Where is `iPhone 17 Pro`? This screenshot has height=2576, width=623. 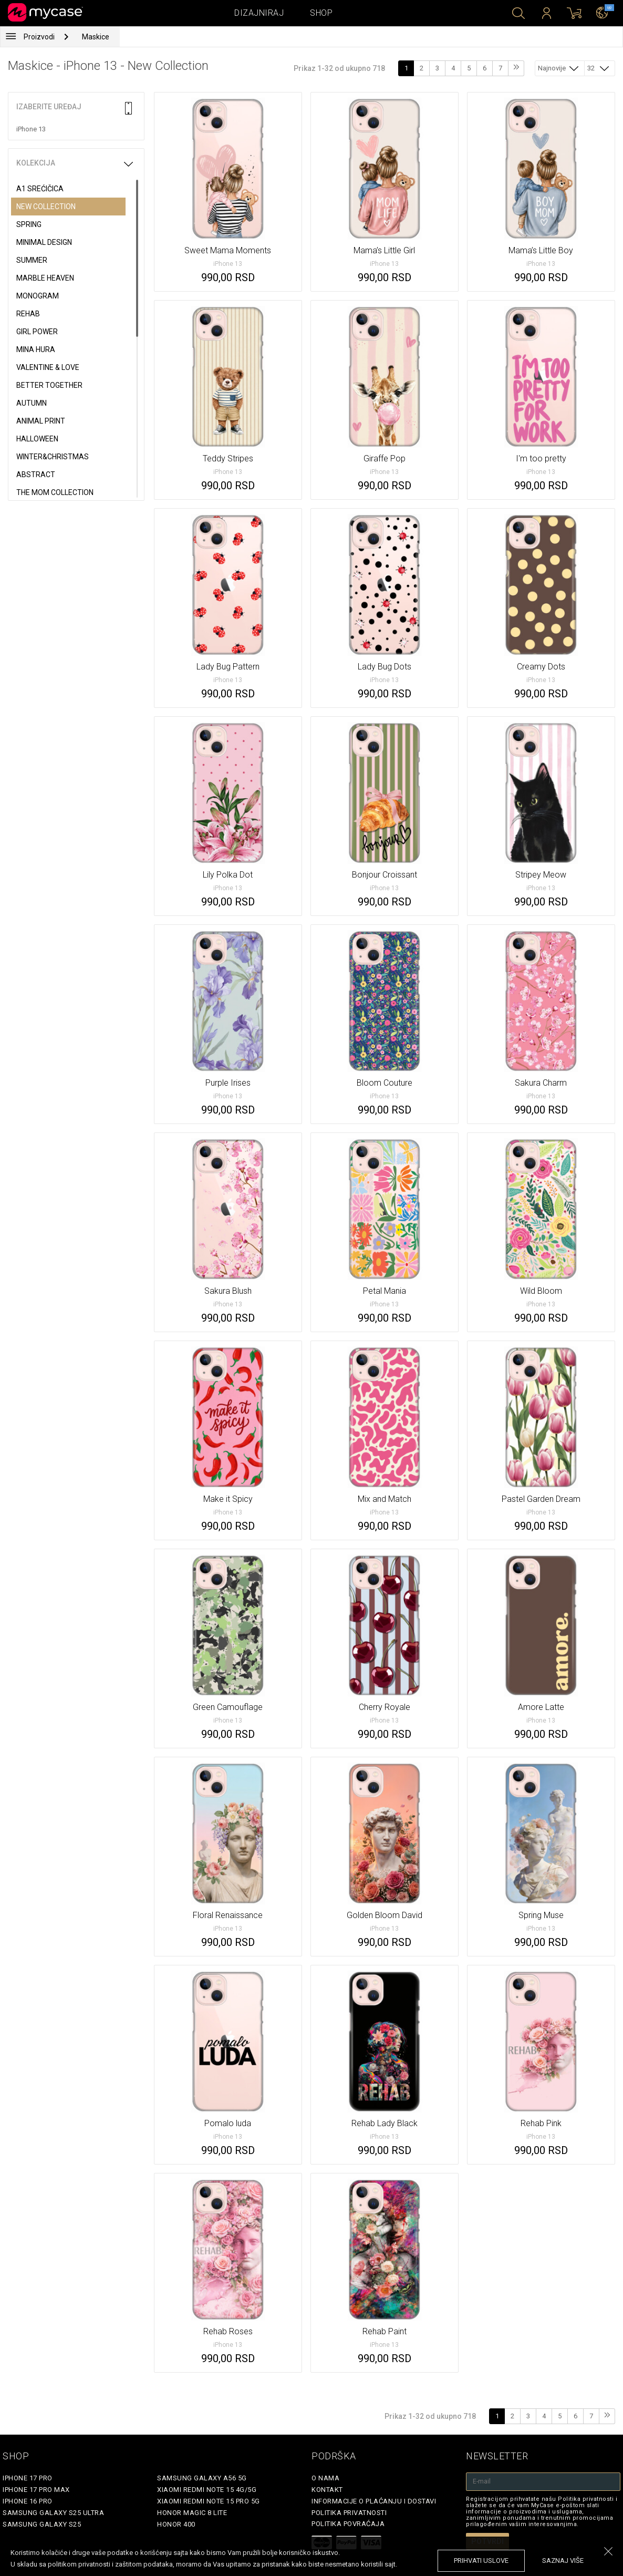 iPhone 17 Pro is located at coordinates (28, 2478).